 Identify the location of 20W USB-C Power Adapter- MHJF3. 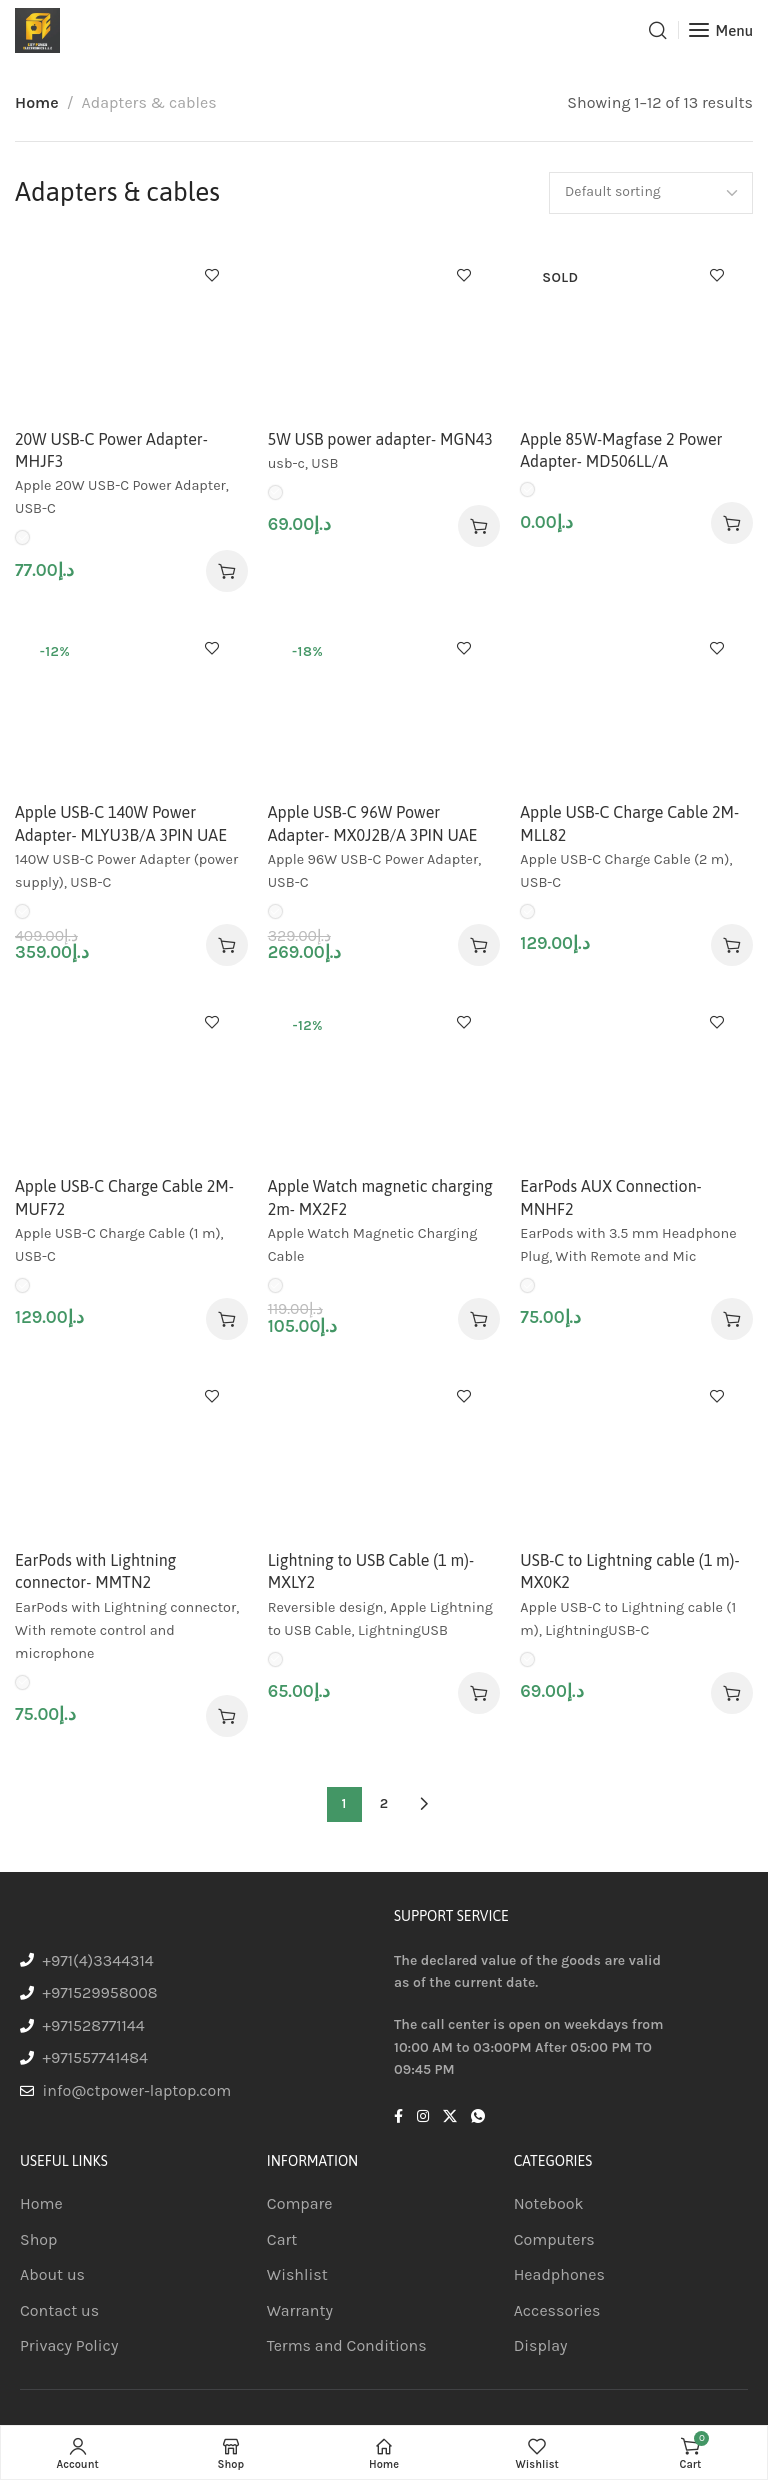
(111, 450).